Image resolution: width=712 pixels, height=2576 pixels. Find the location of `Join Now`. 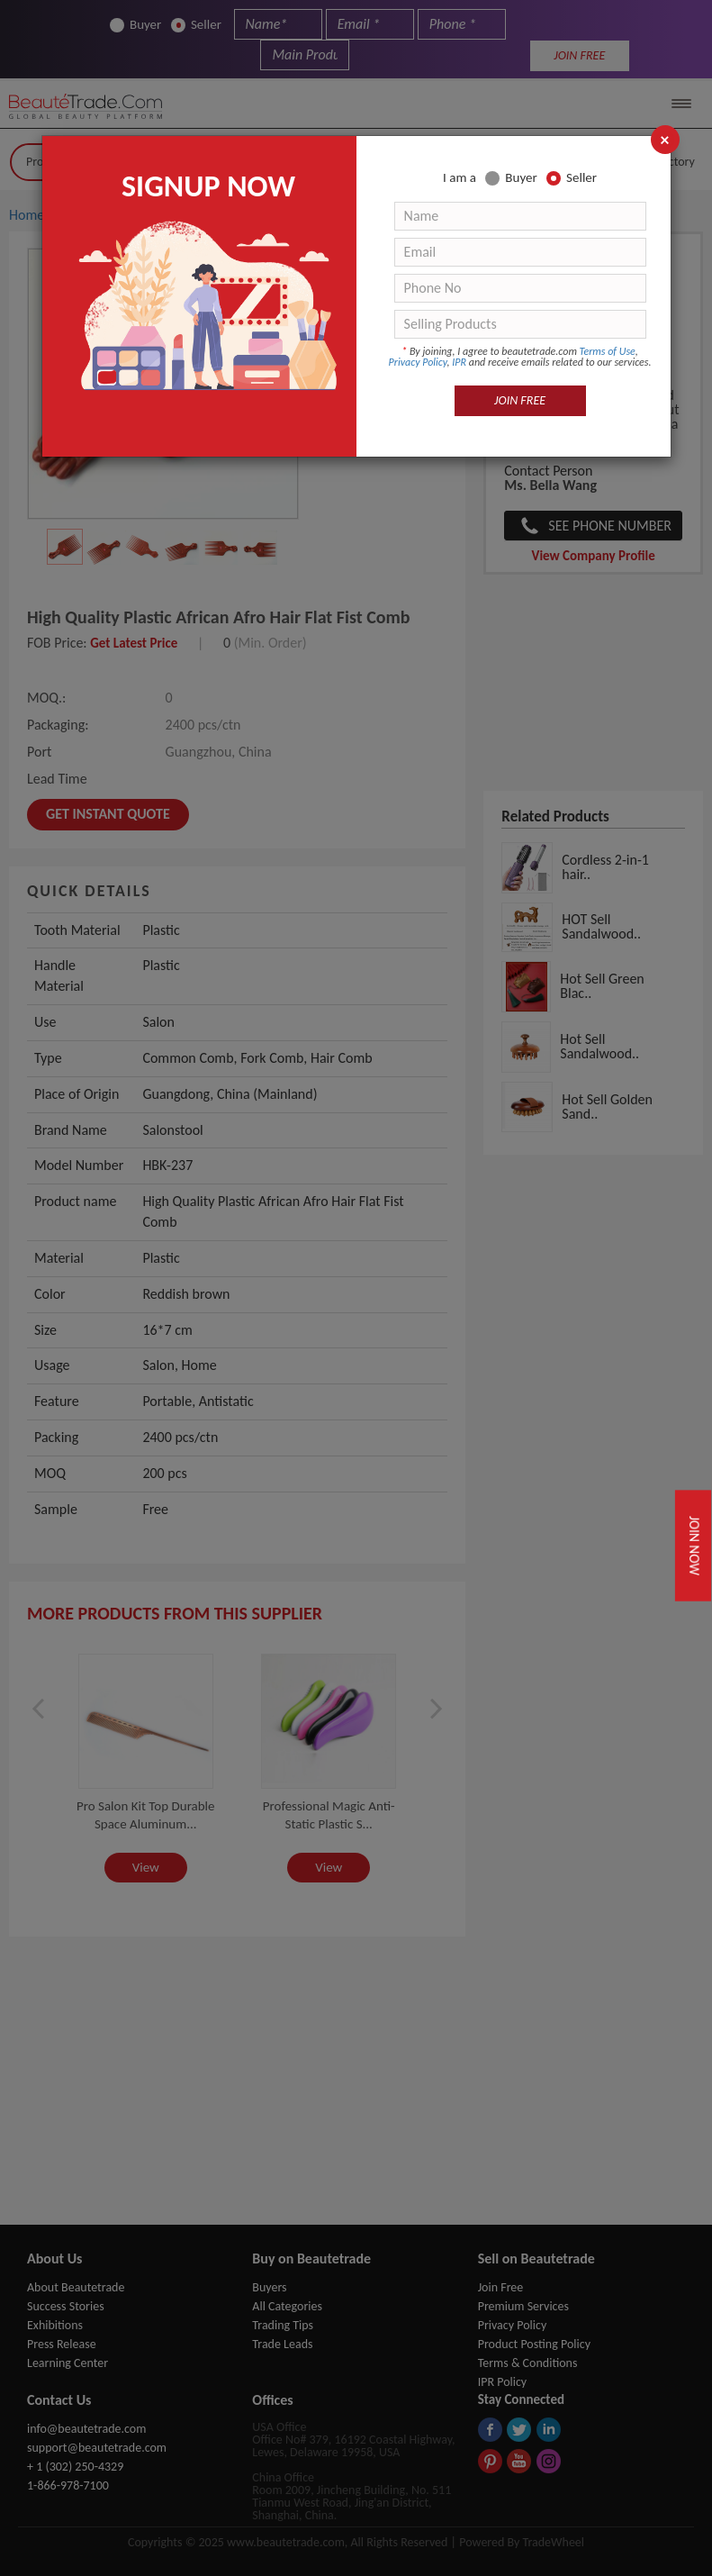

Join Now is located at coordinates (695, 1545).